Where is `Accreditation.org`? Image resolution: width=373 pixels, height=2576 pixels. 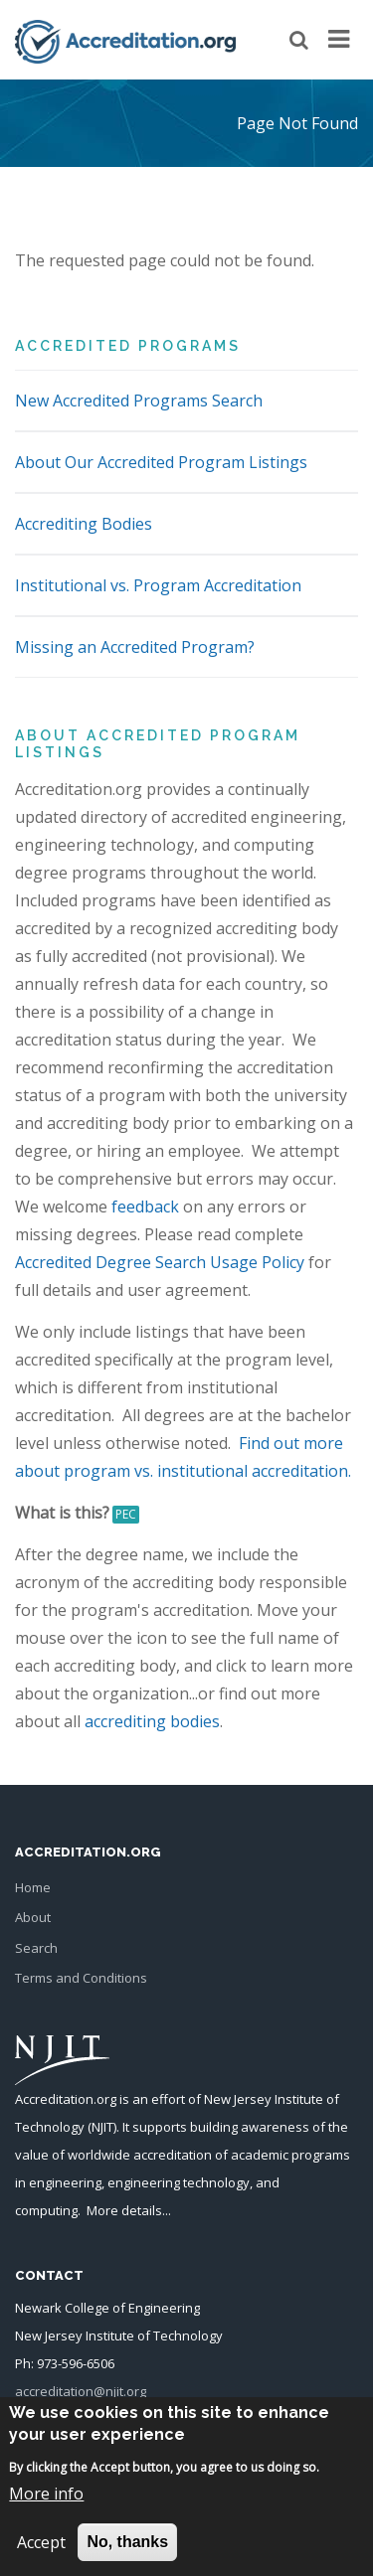 Accreditation.org is located at coordinates (65, 2099).